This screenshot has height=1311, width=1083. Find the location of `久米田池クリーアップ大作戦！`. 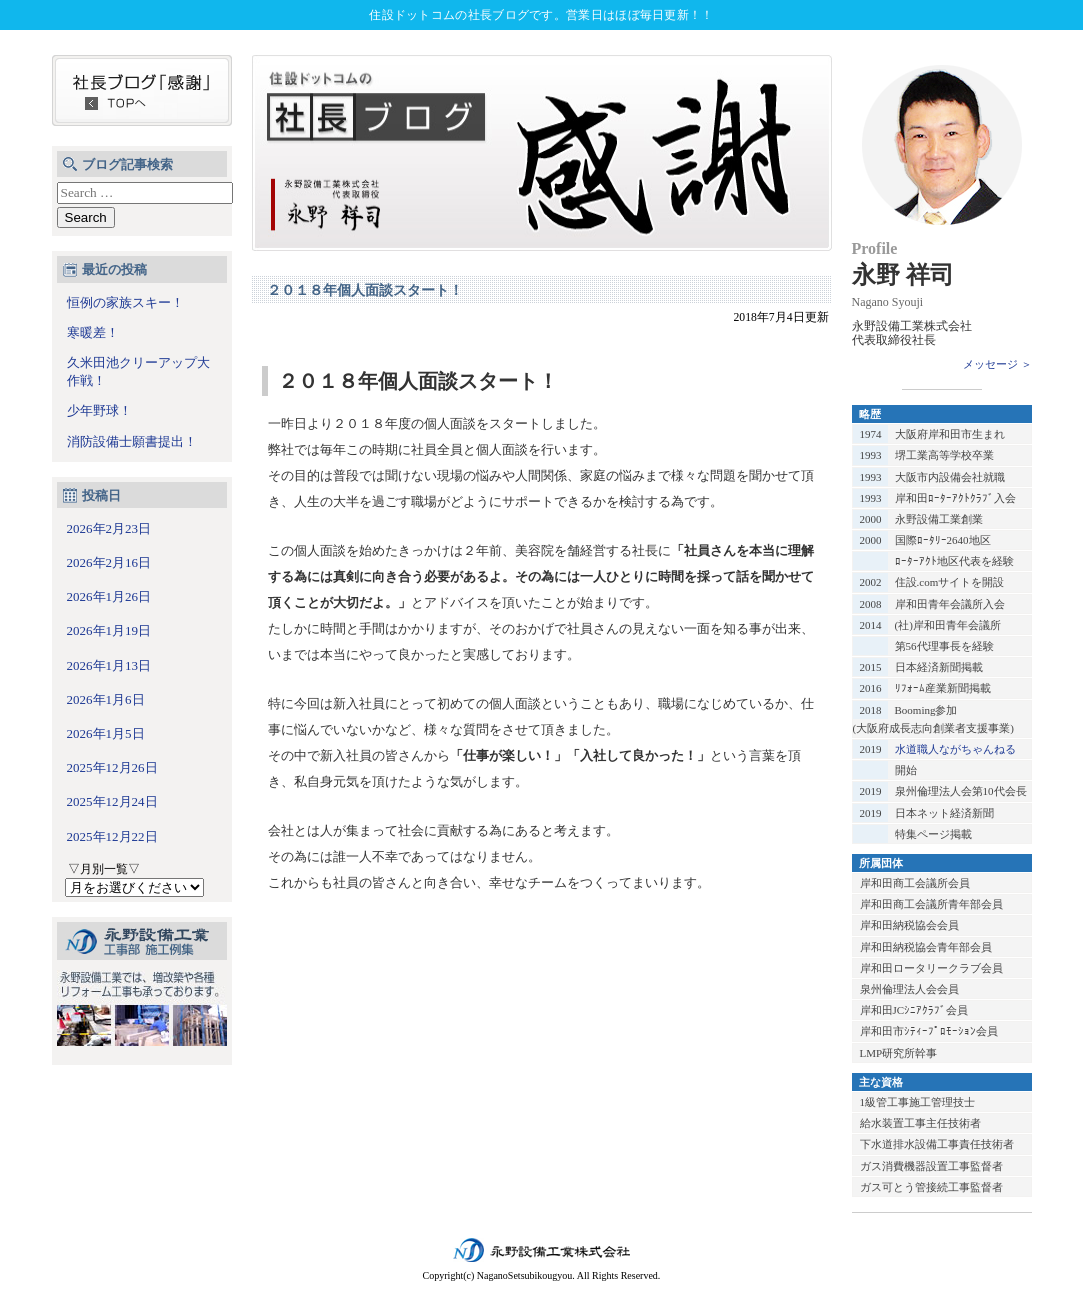

久米田池クリーアップ大作戦！ is located at coordinates (138, 371).